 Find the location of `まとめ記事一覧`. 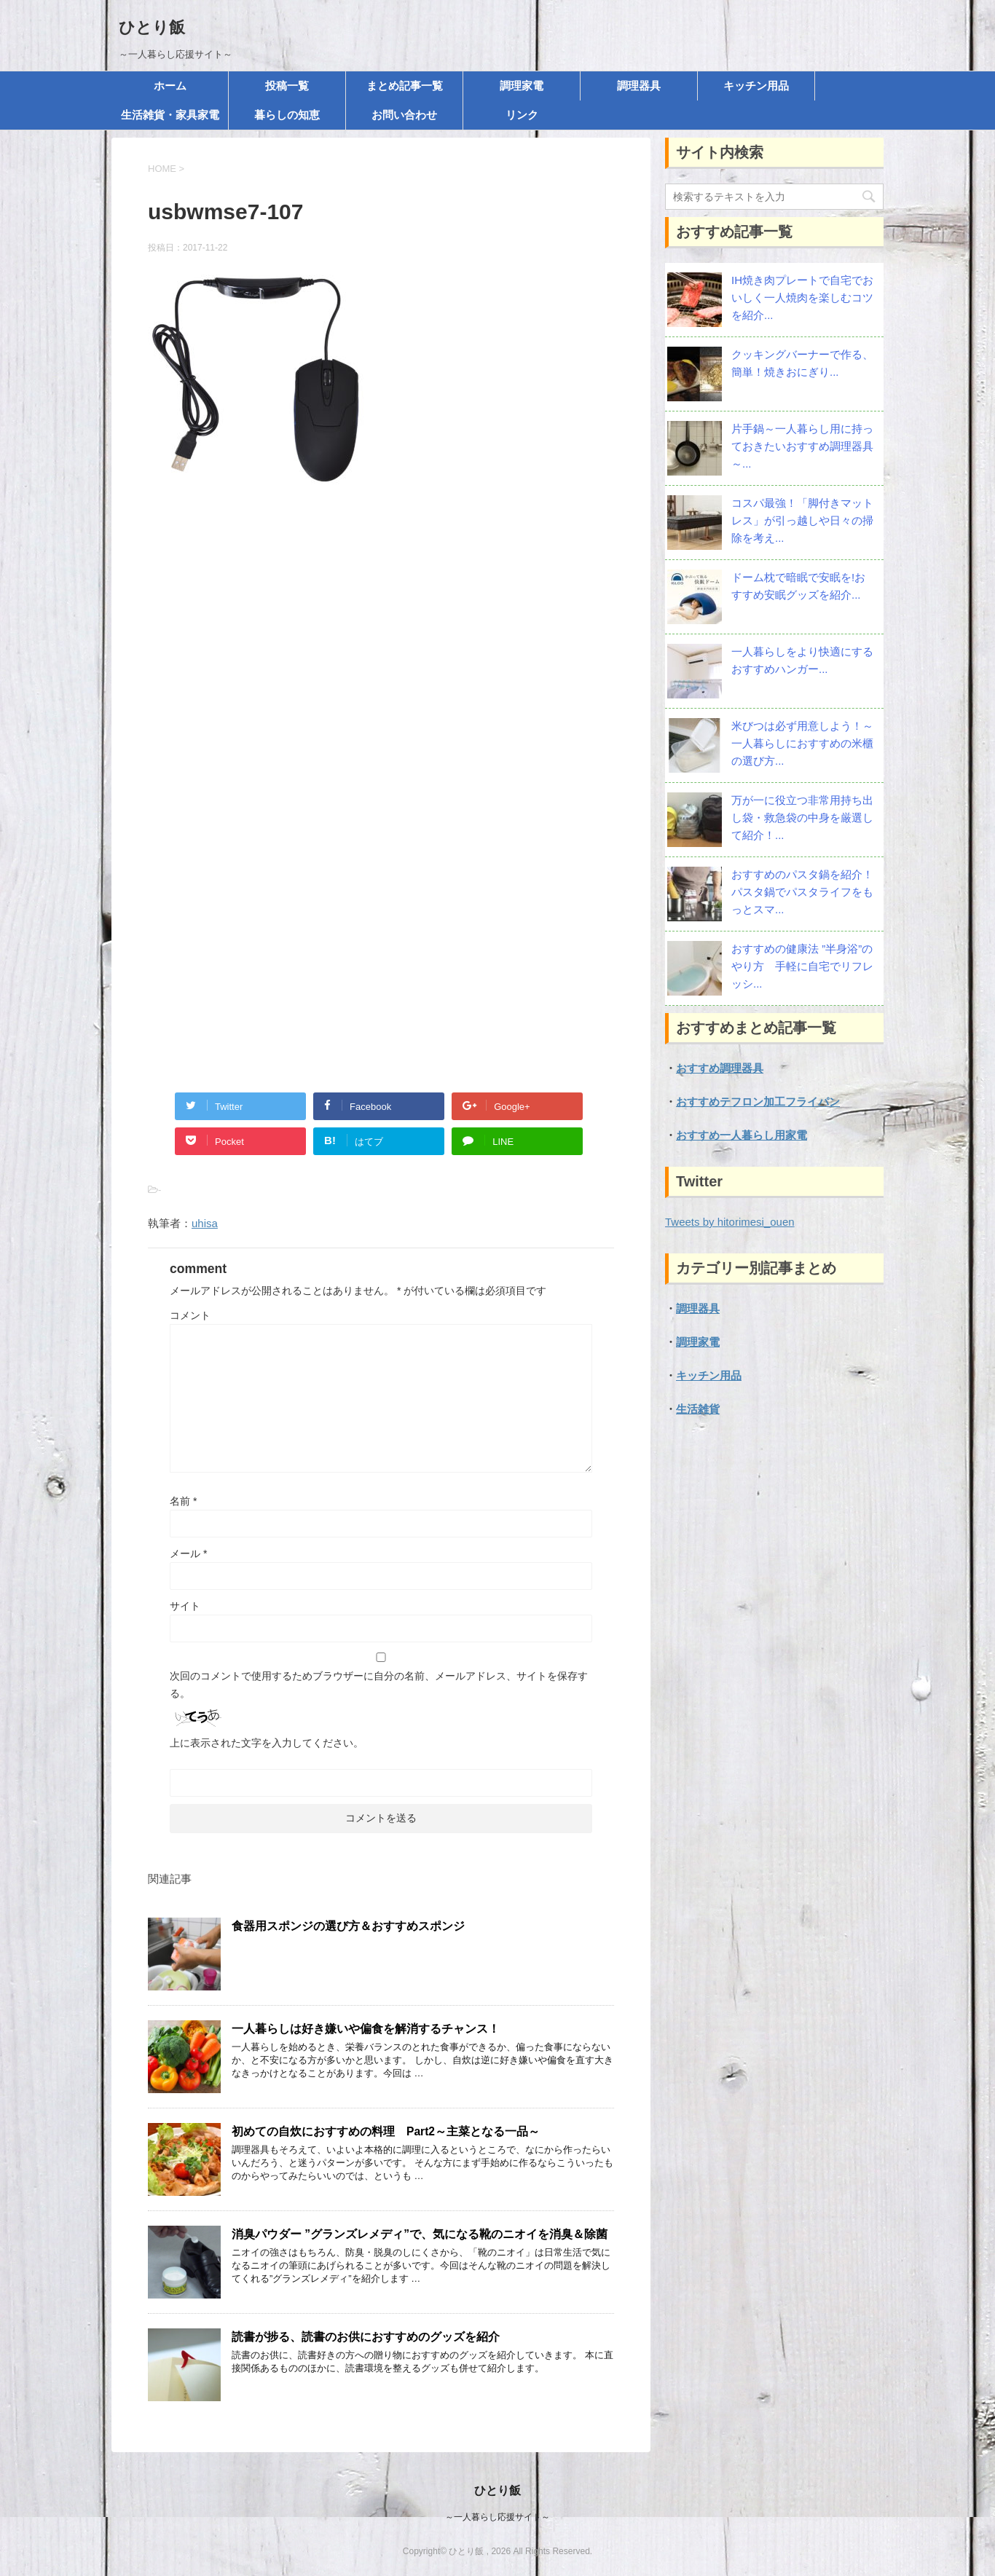

まとめ記事一覧 is located at coordinates (404, 85).